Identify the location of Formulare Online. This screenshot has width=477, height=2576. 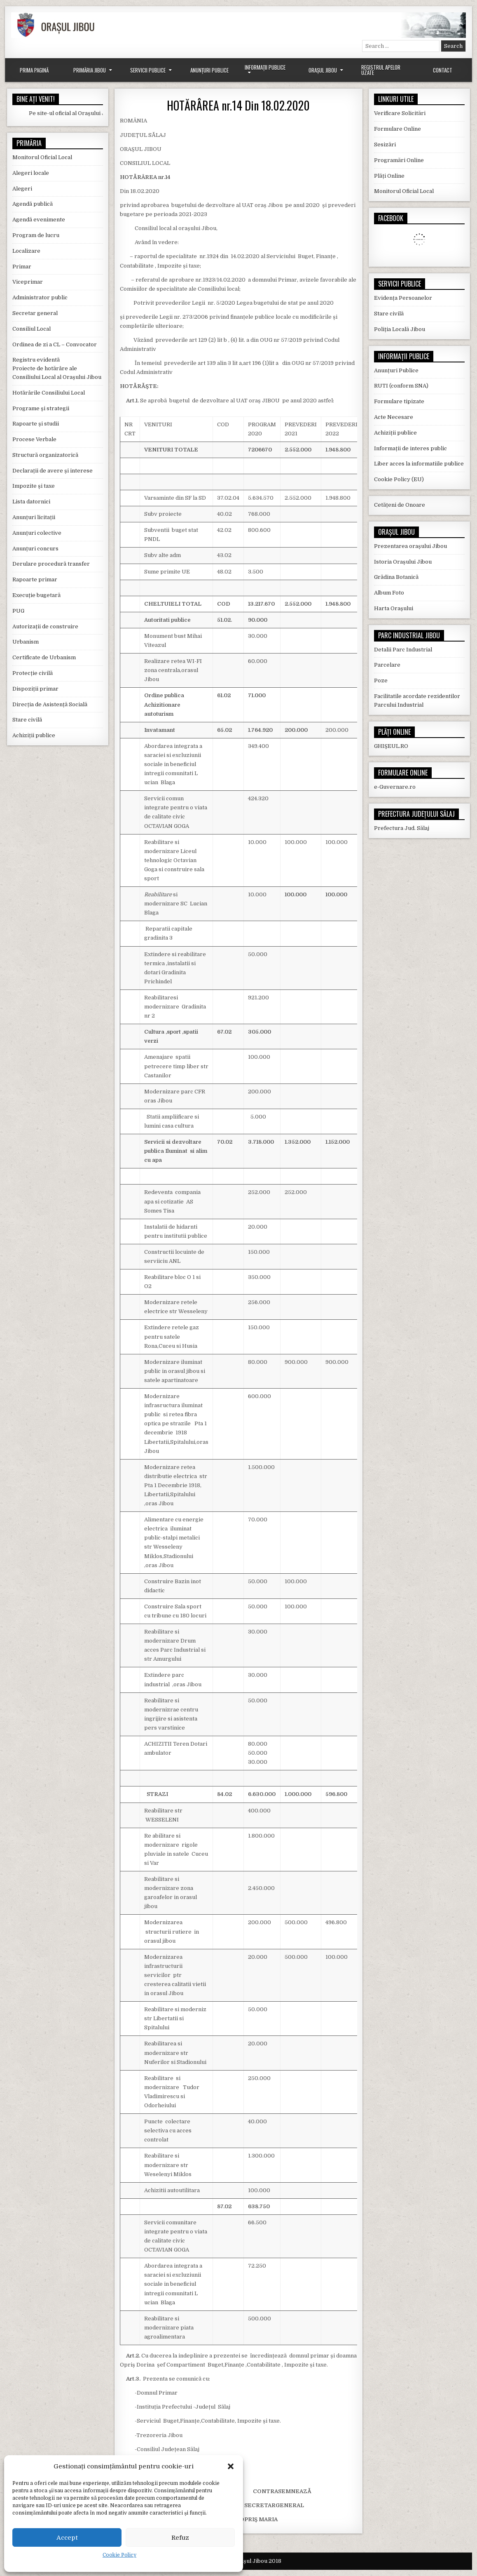
(397, 129).